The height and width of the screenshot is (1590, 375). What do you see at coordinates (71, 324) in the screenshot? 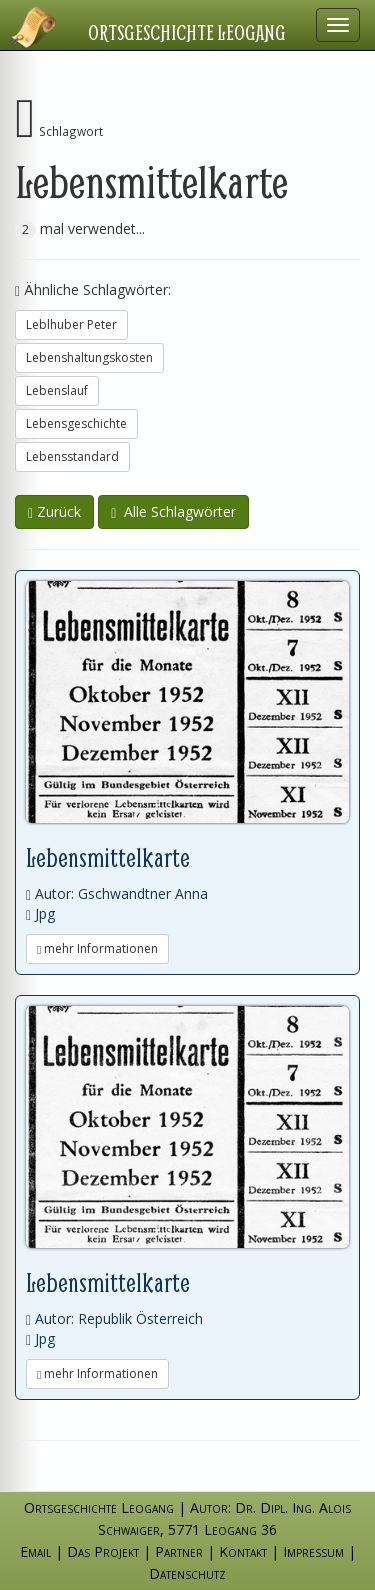
I see `Leblhuber Peter` at bounding box center [71, 324].